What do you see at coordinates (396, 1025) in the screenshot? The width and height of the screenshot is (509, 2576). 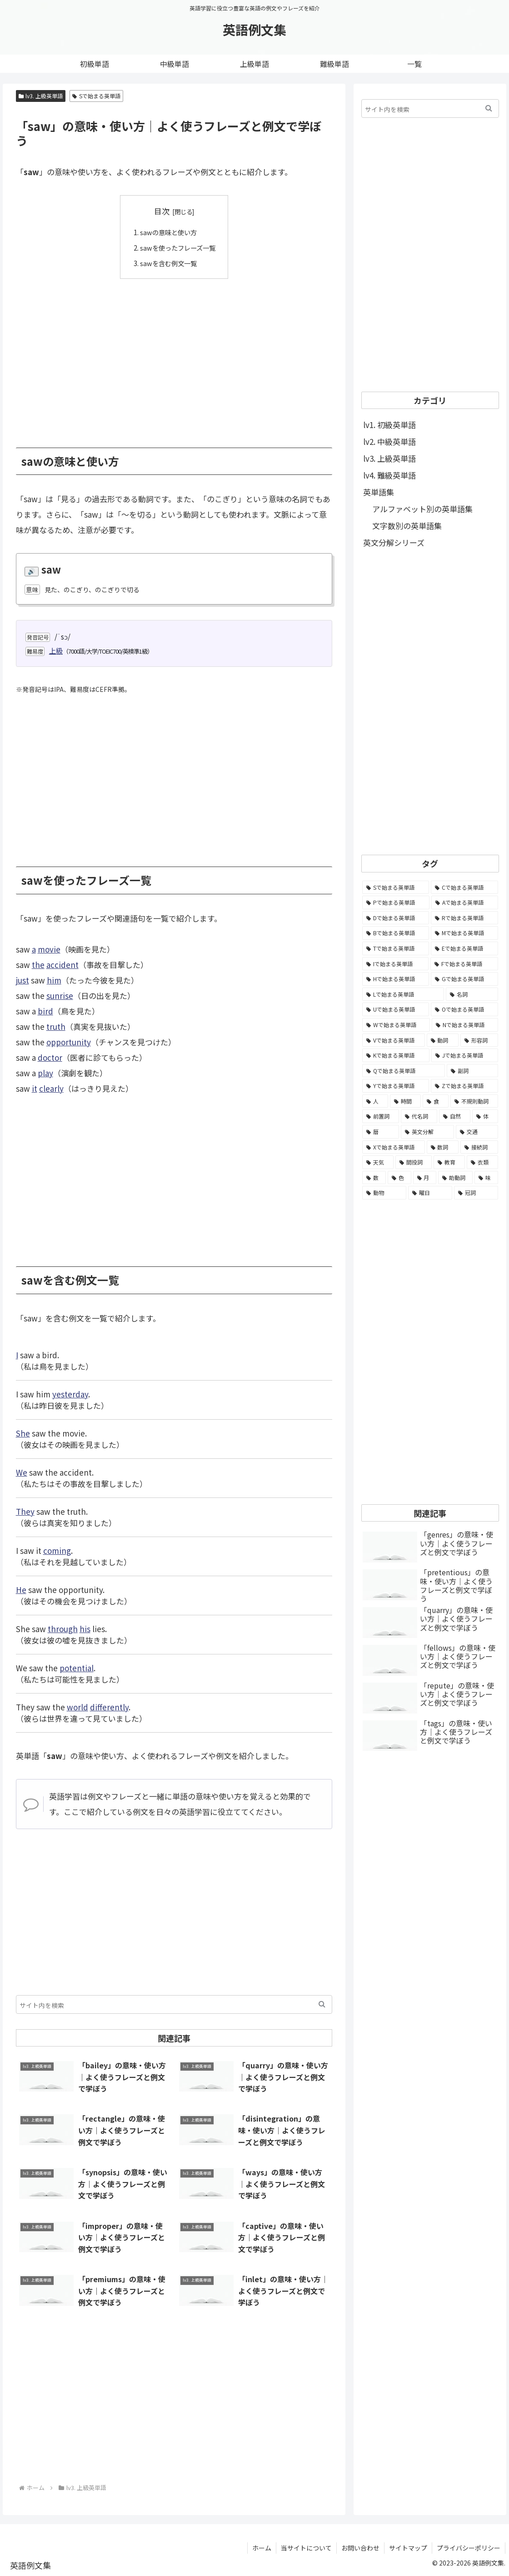 I see `[Wで始まる英単語 (1,876個の項目)]` at bounding box center [396, 1025].